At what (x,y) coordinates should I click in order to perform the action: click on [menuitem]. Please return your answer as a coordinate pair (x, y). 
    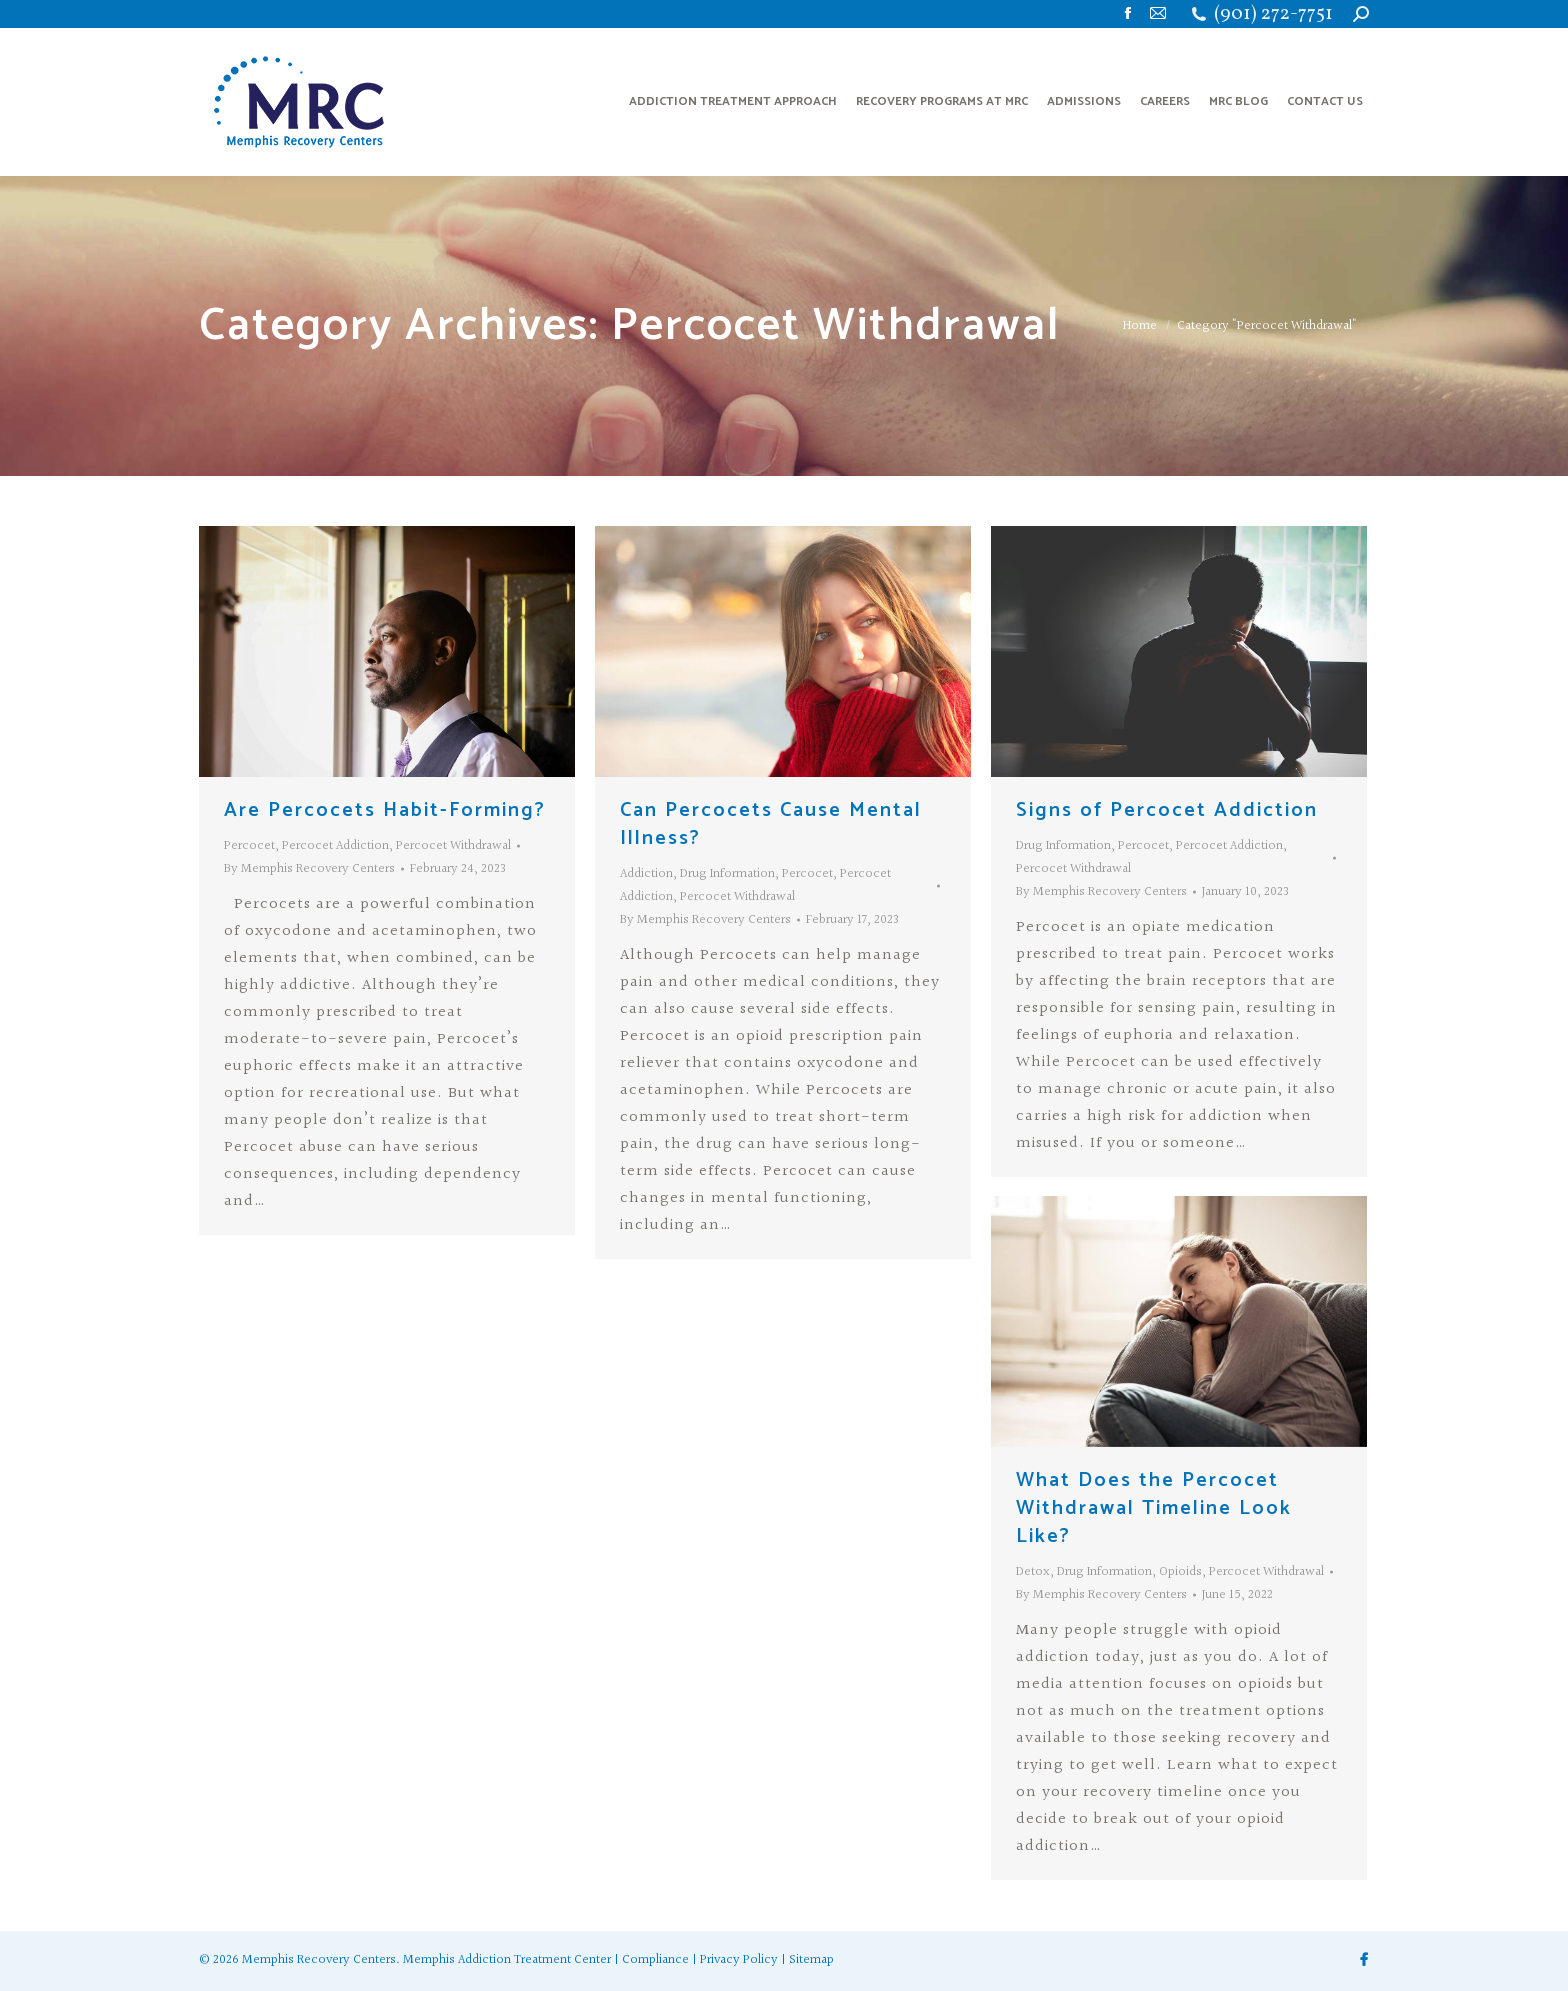
    Looking at the image, I should click on (733, 102).